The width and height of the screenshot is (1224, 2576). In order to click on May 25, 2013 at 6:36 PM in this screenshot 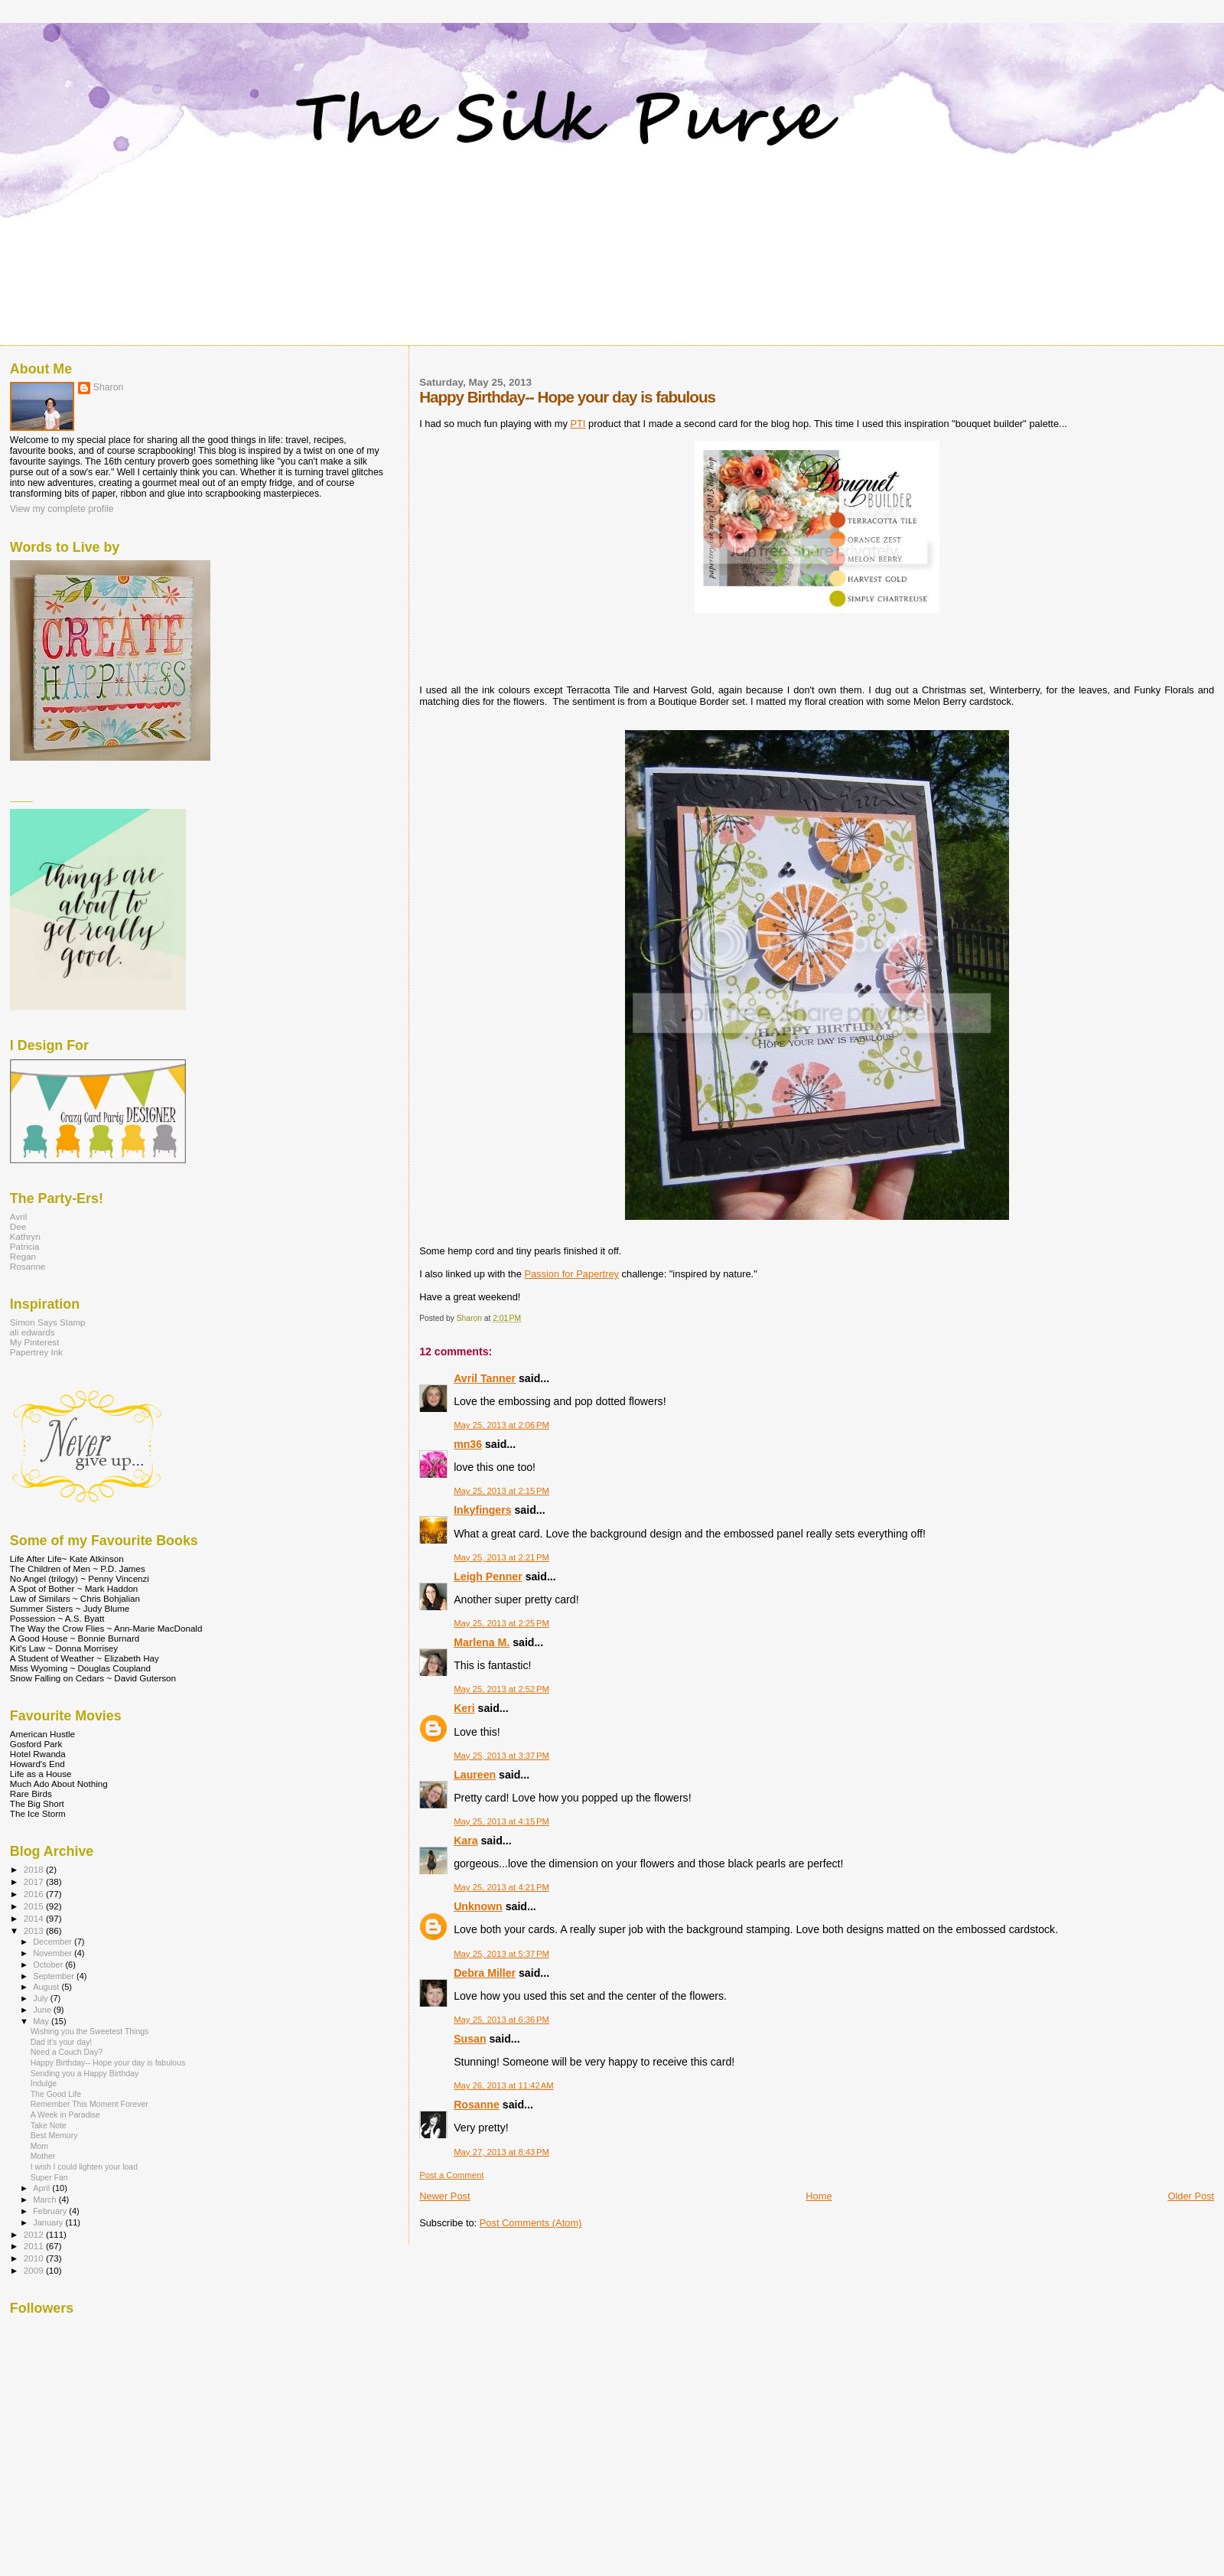, I will do `click(501, 2019)`.